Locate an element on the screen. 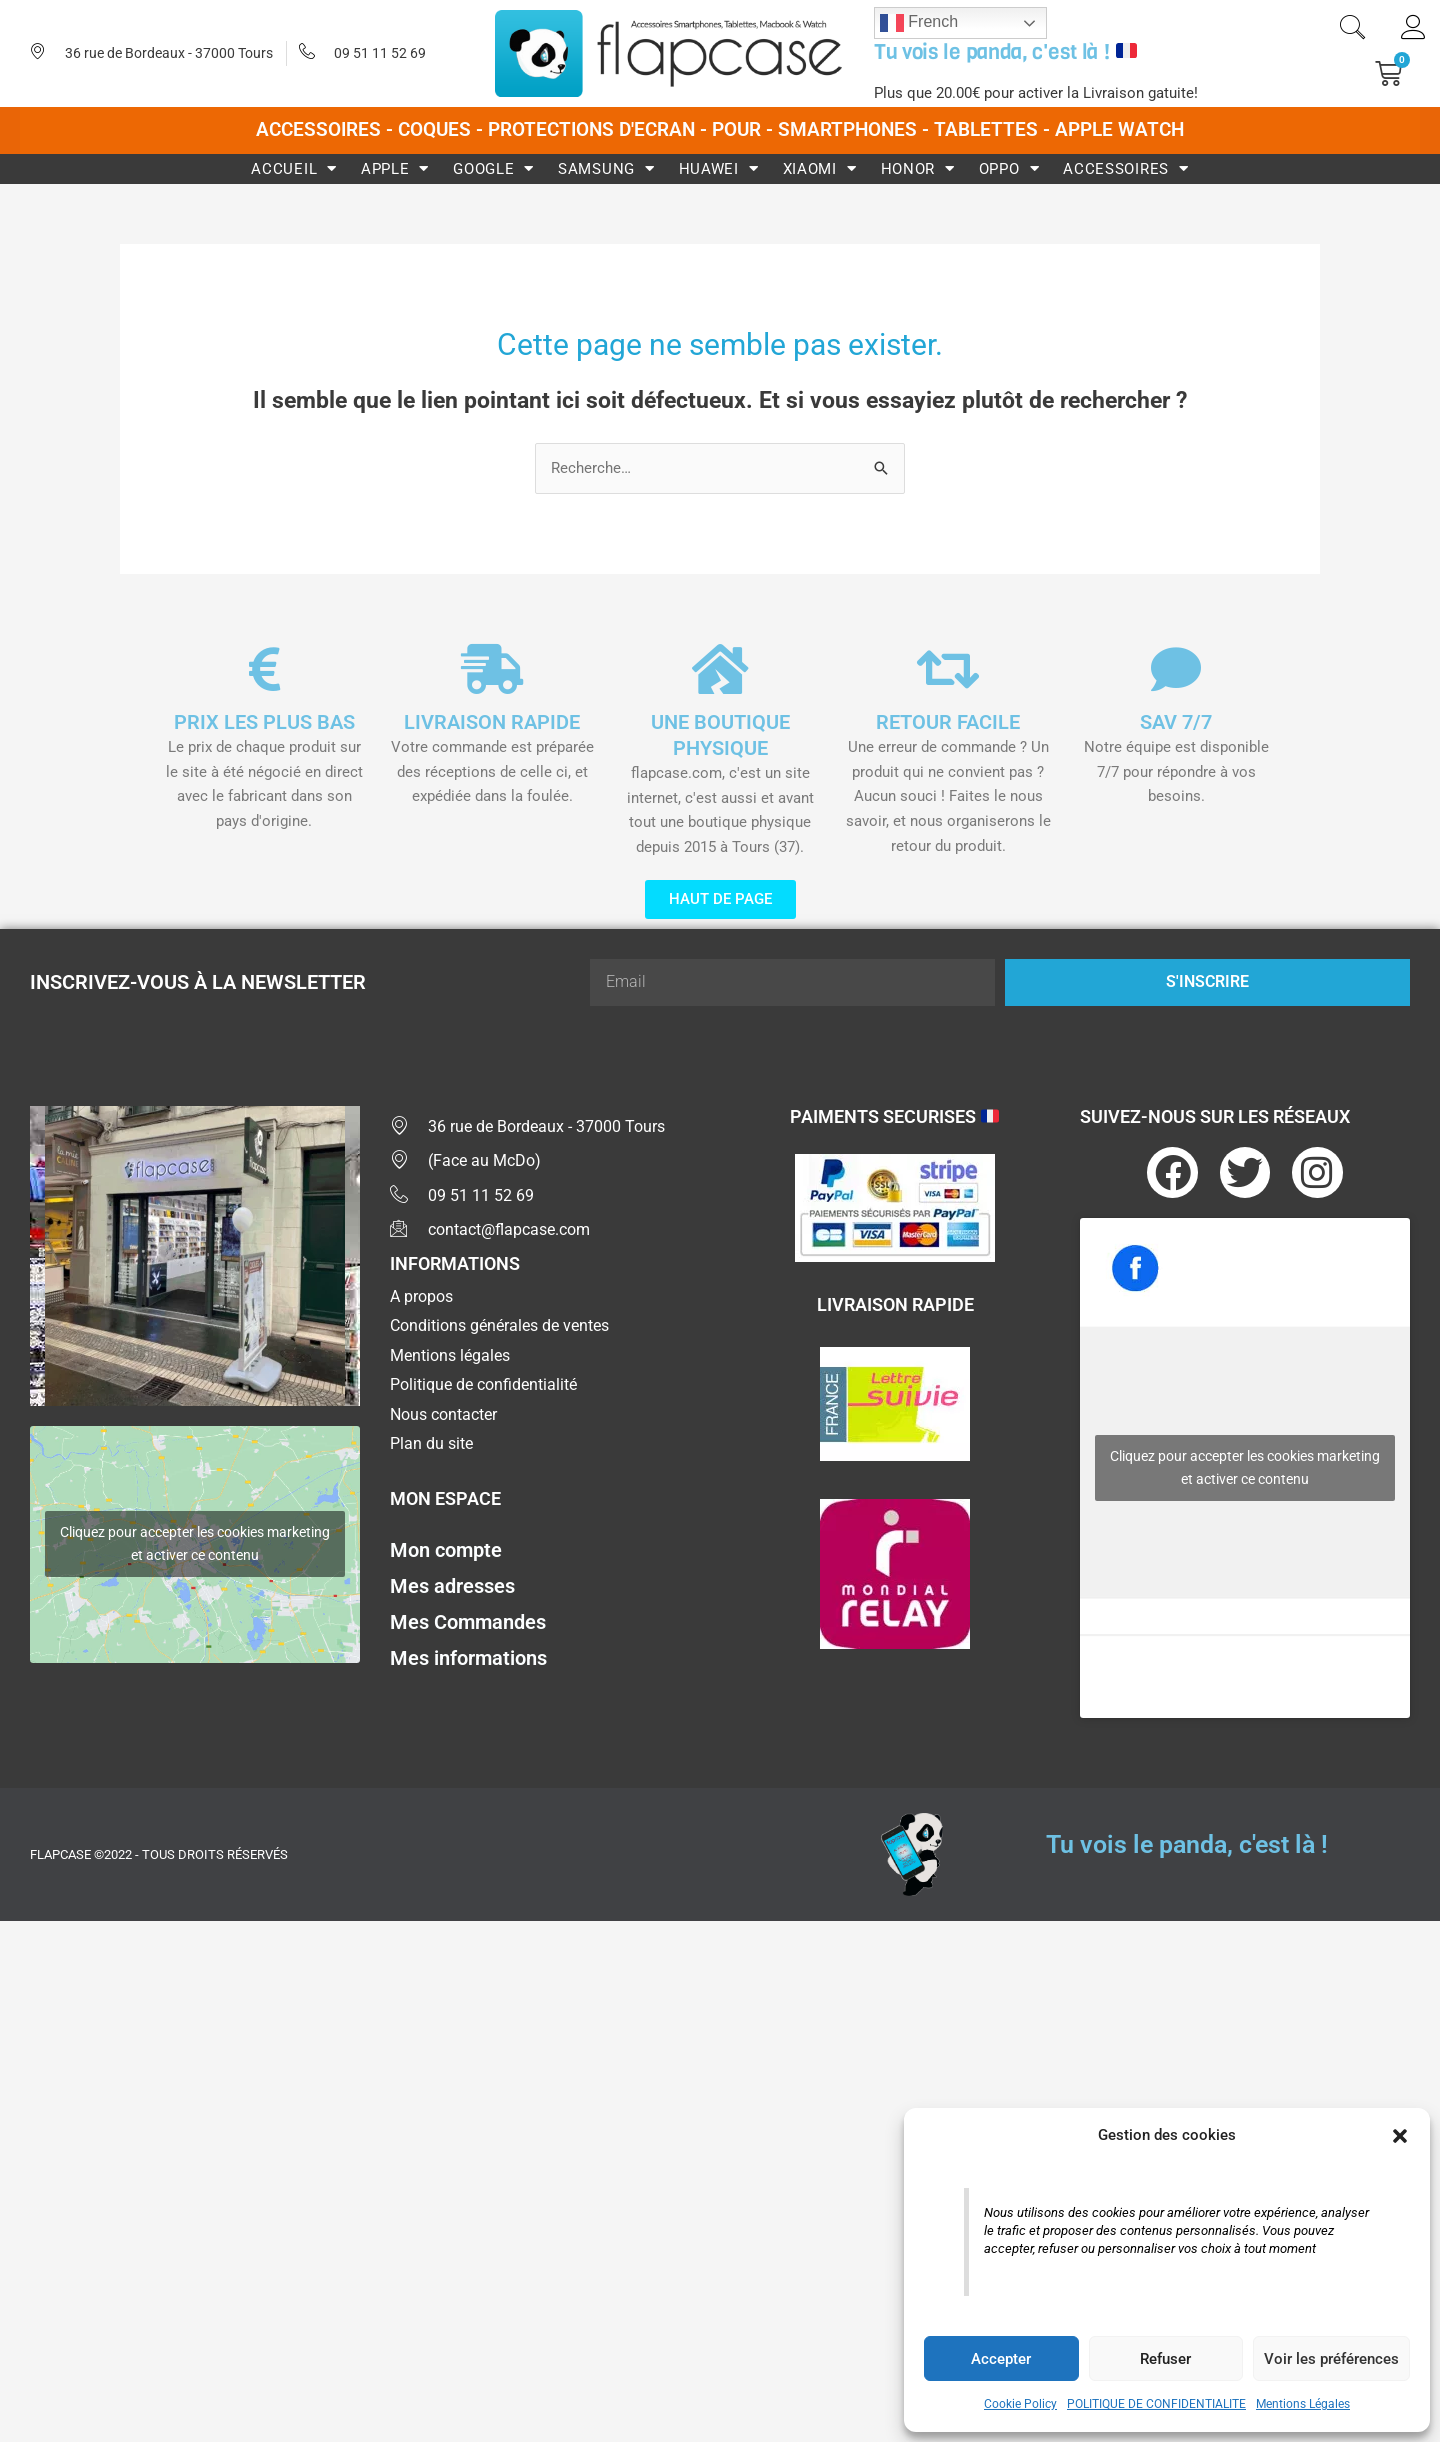  [UNE BOUTIQUE PHYSIQUE] is located at coordinates (720, 669).